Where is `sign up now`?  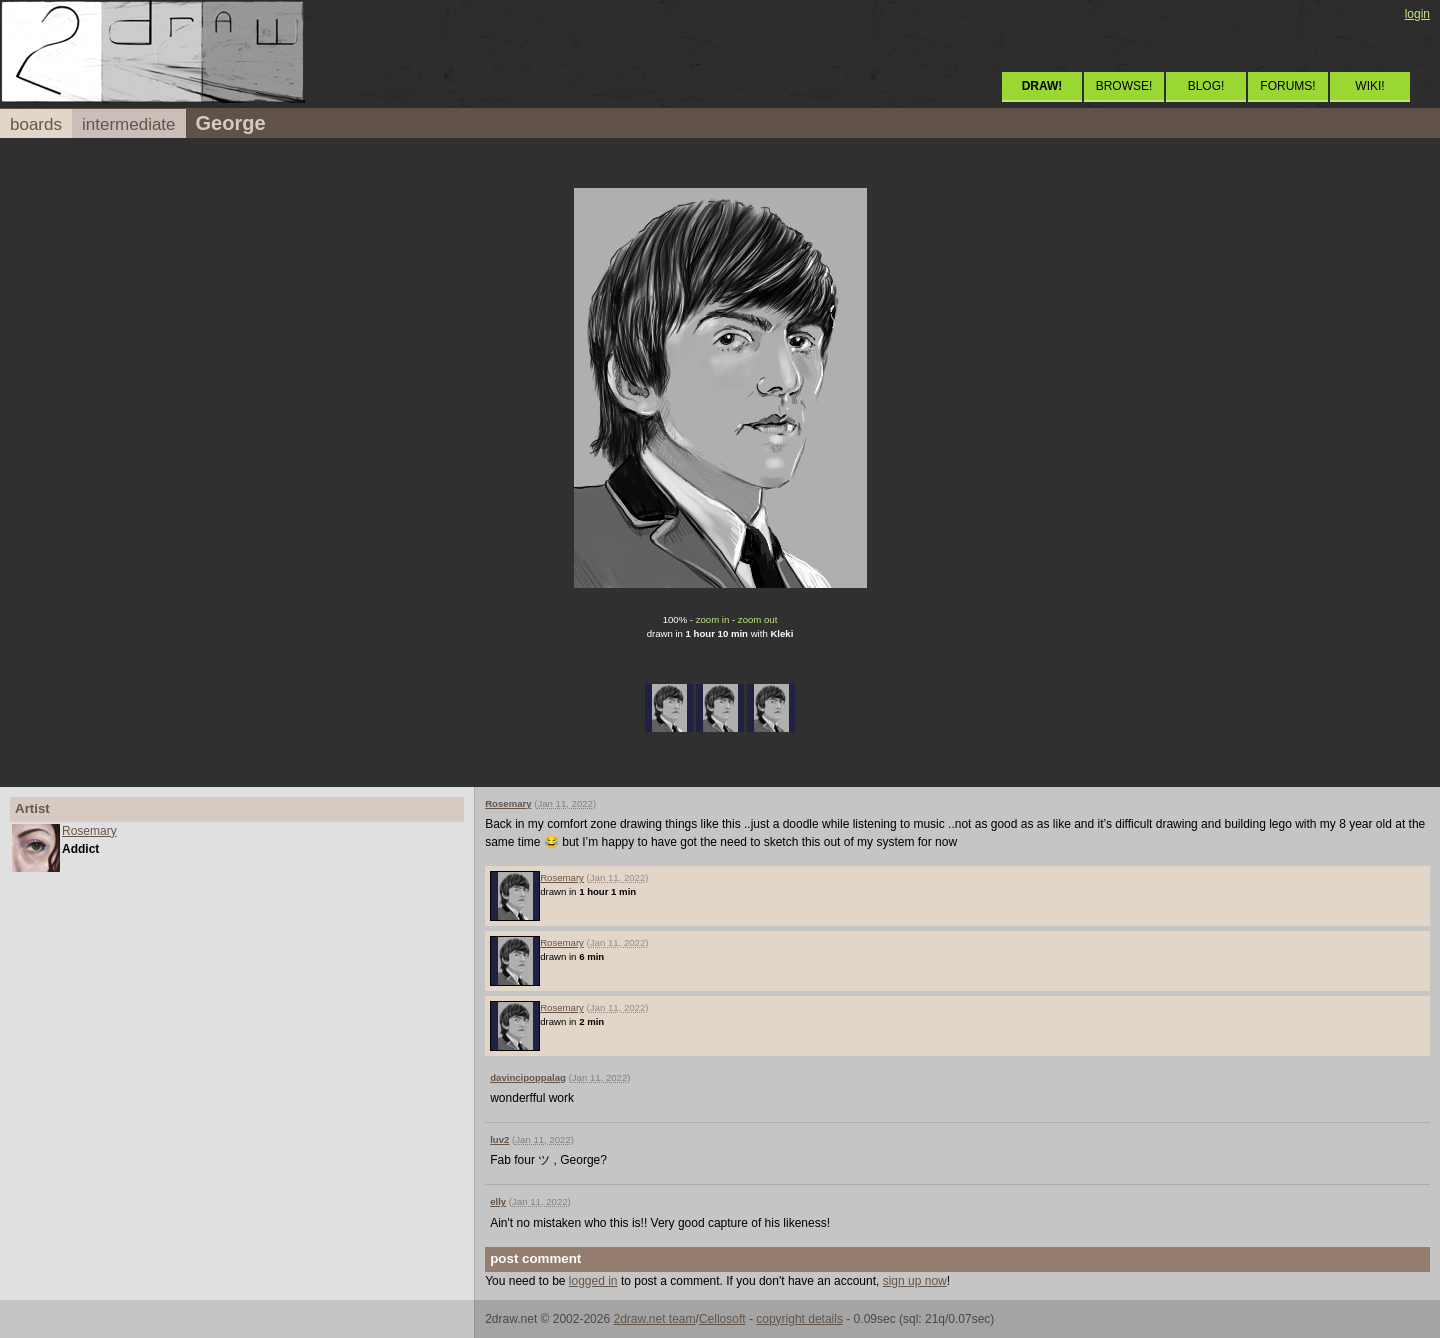 sign up now is located at coordinates (915, 1281).